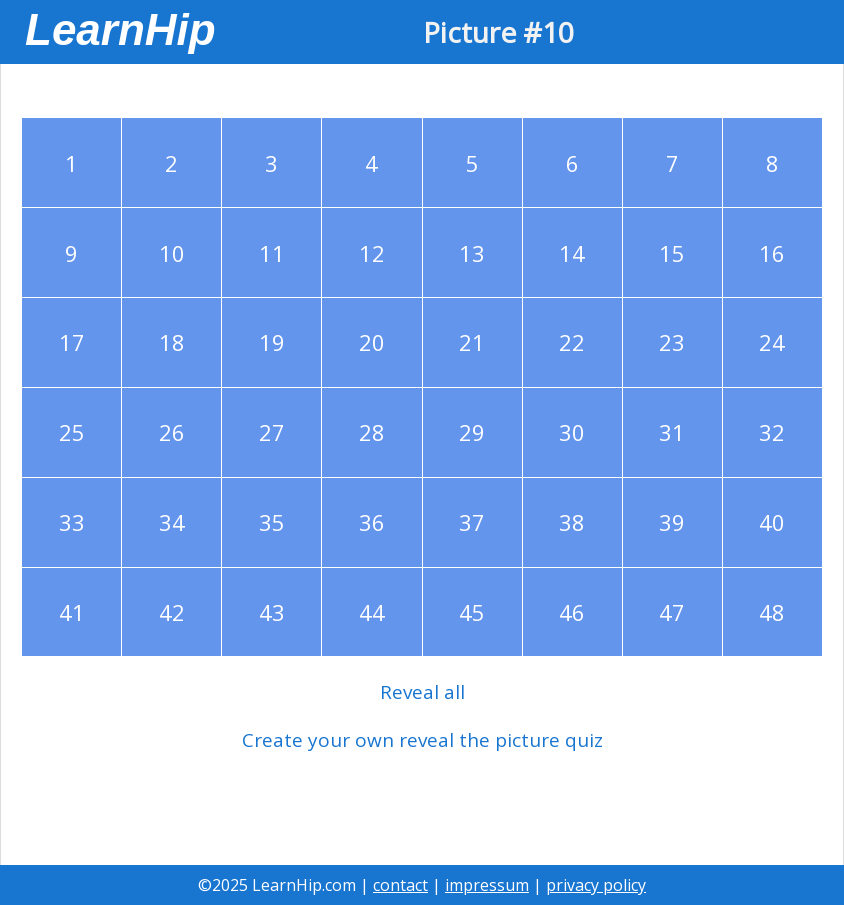  I want to click on 10, so click(172, 253).